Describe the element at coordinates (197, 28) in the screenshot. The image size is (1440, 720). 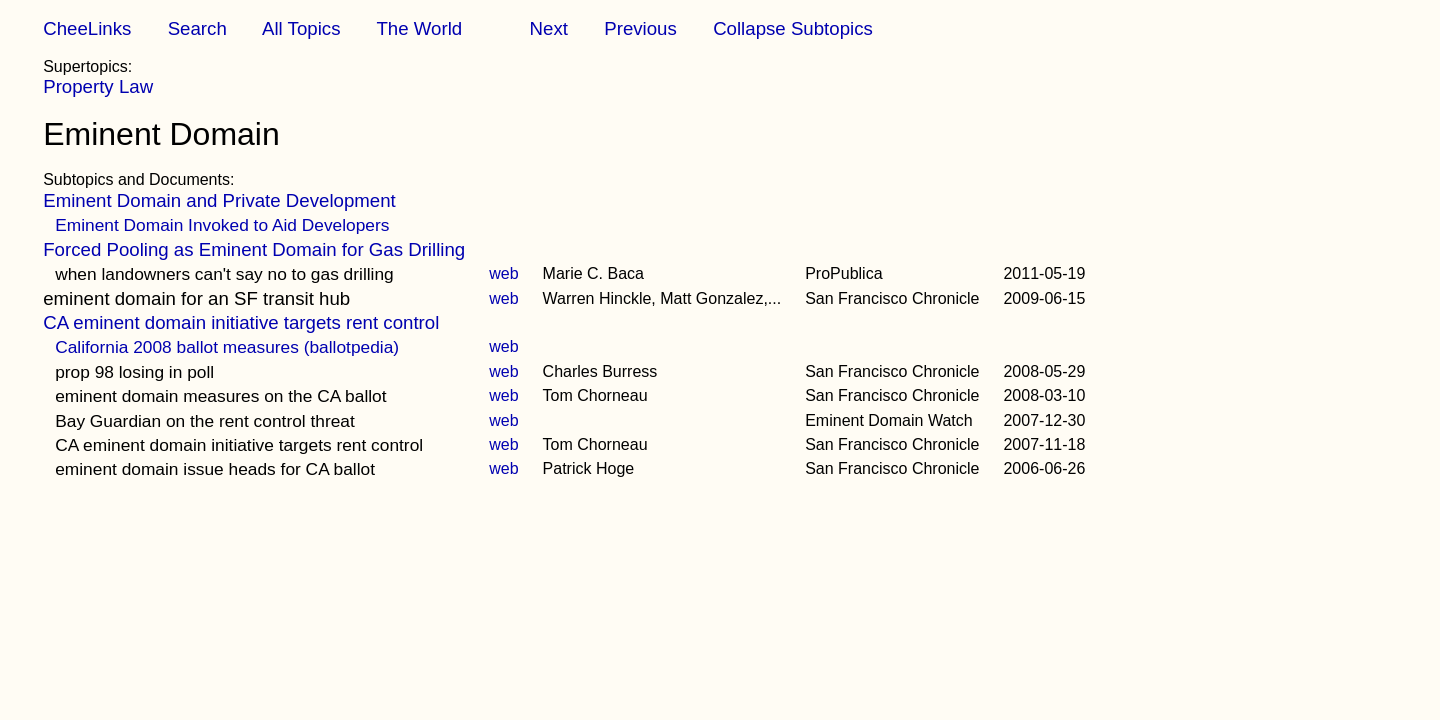
I see `Search` at that location.